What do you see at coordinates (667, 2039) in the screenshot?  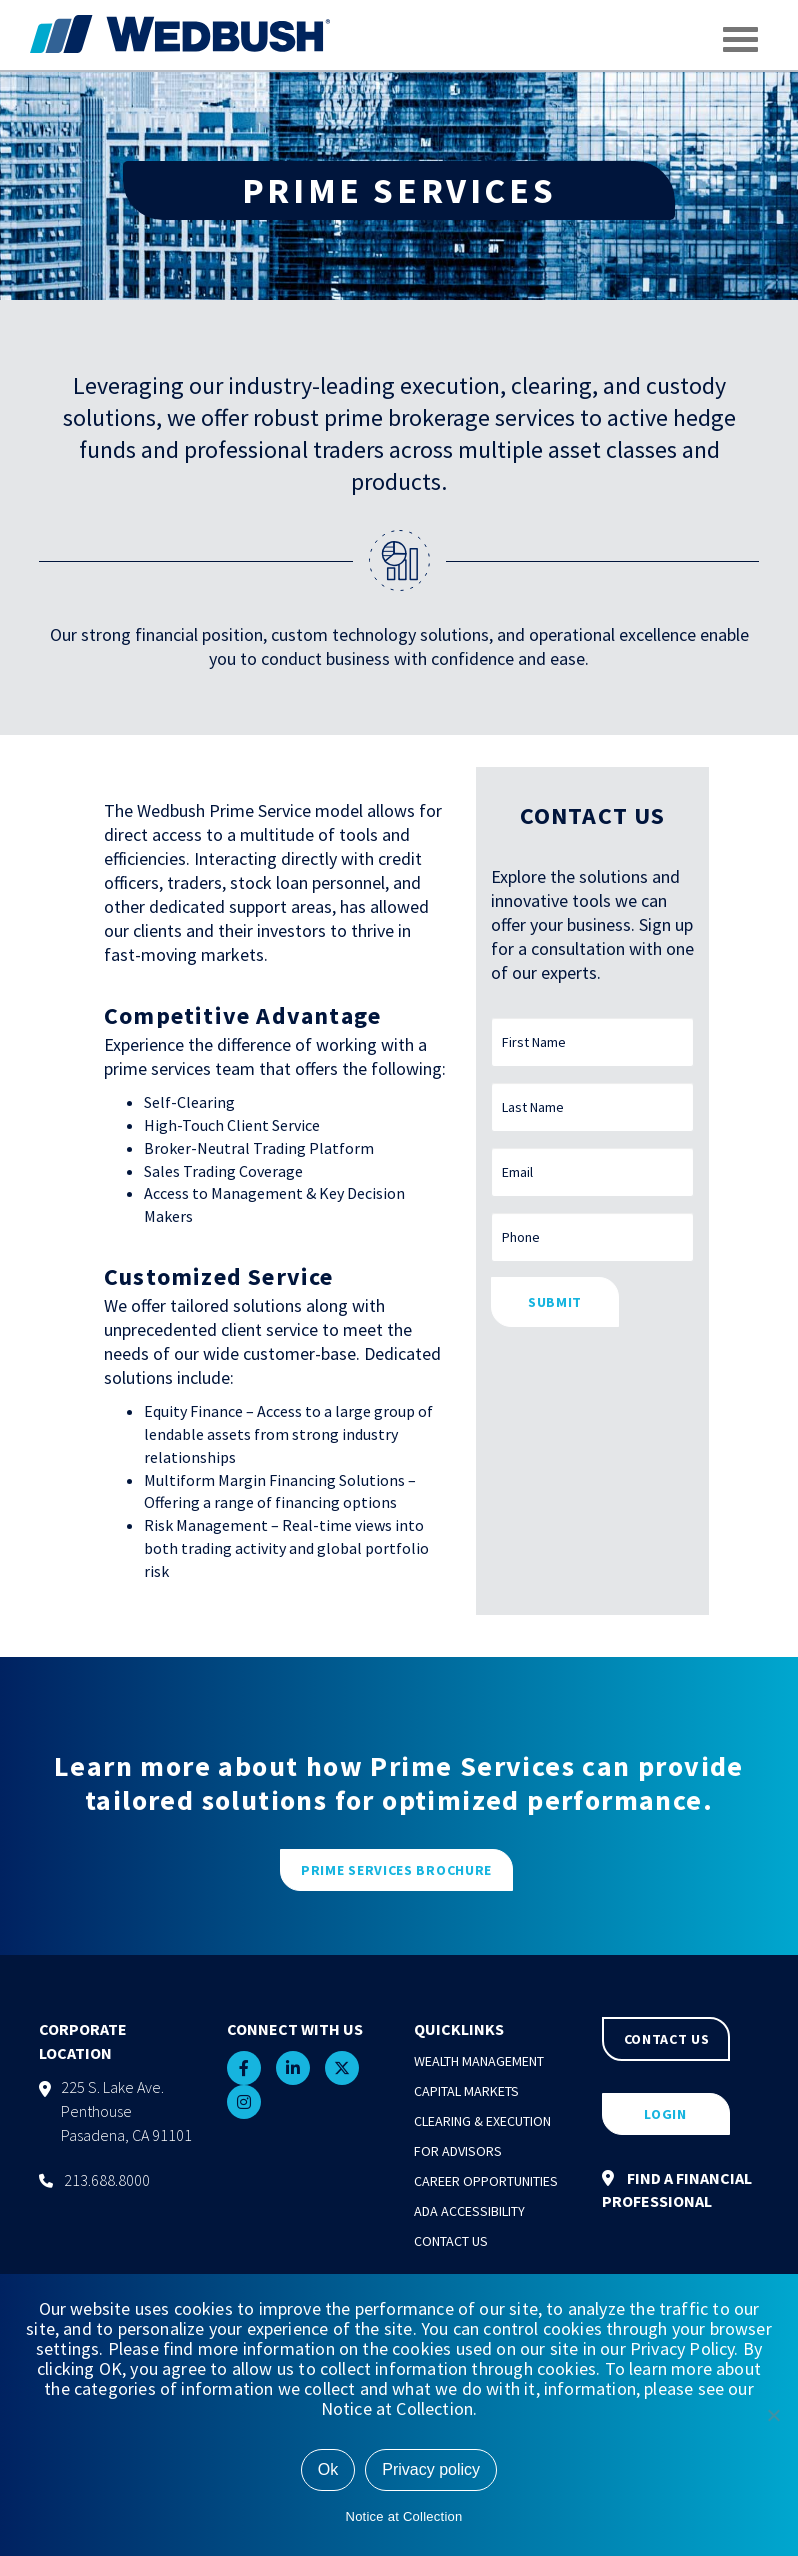 I see `CONTACT US` at bounding box center [667, 2039].